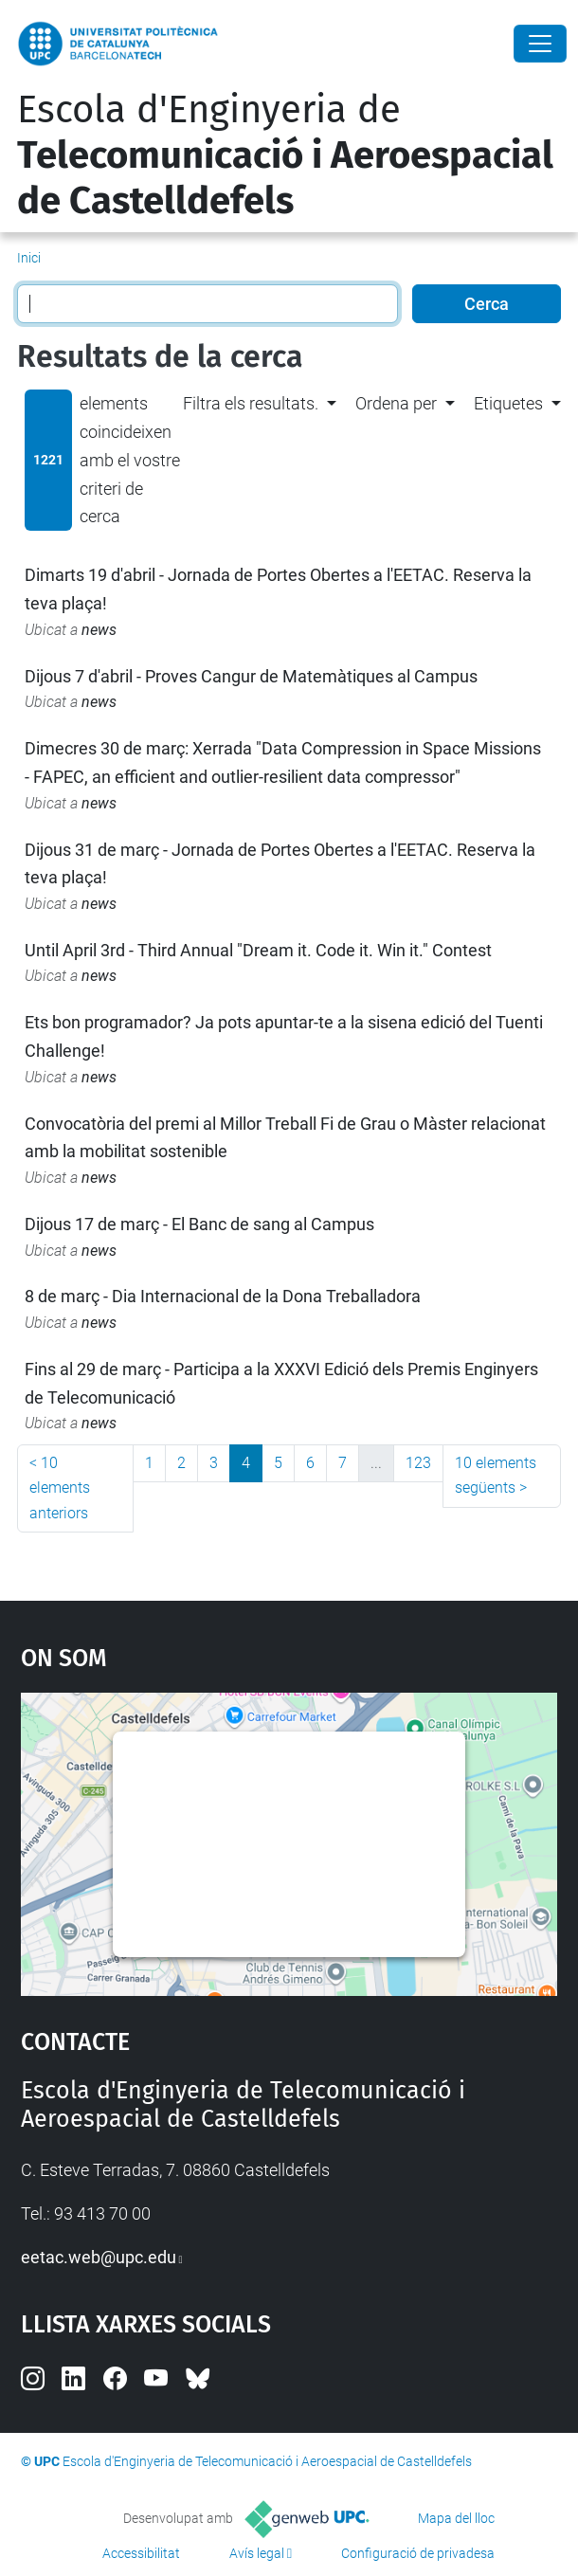 This screenshot has width=578, height=2576. Describe the element at coordinates (223, 1296) in the screenshot. I see `8 de març - Dia Internacional de la Dona Treballadora` at that location.